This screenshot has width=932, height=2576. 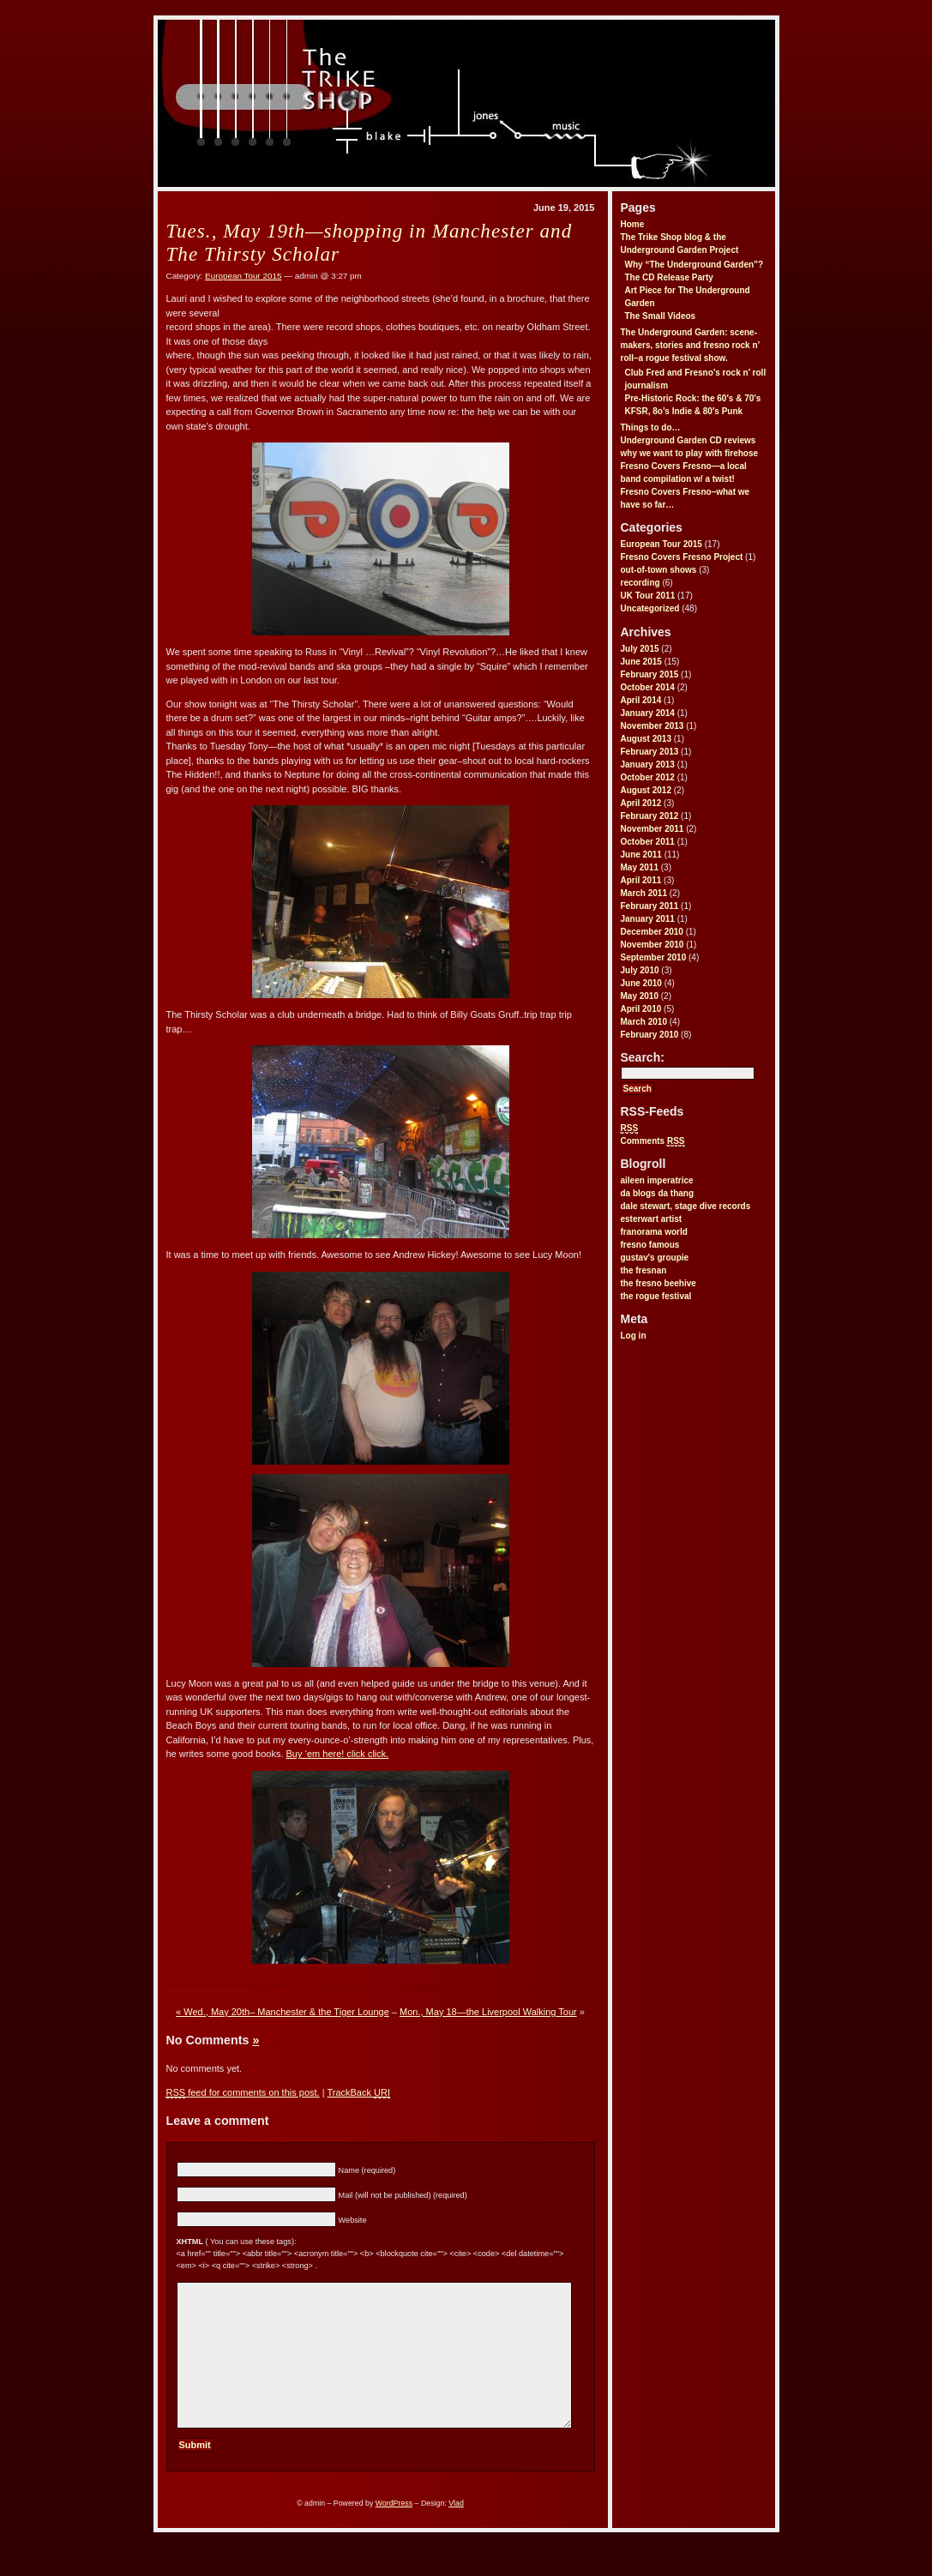 What do you see at coordinates (650, 816) in the screenshot?
I see `February 2012` at bounding box center [650, 816].